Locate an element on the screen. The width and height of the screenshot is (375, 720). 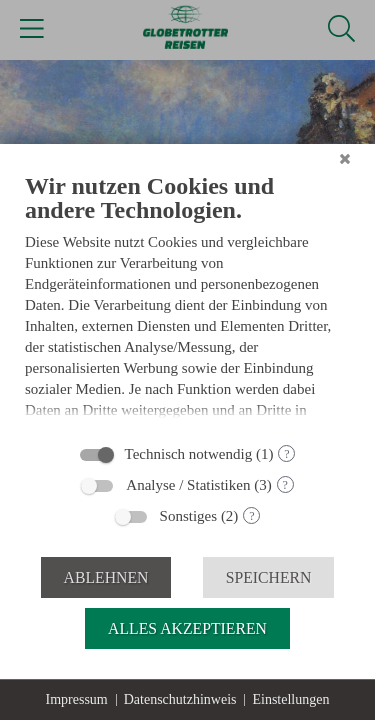
[document] is located at coordinates (187, 301).